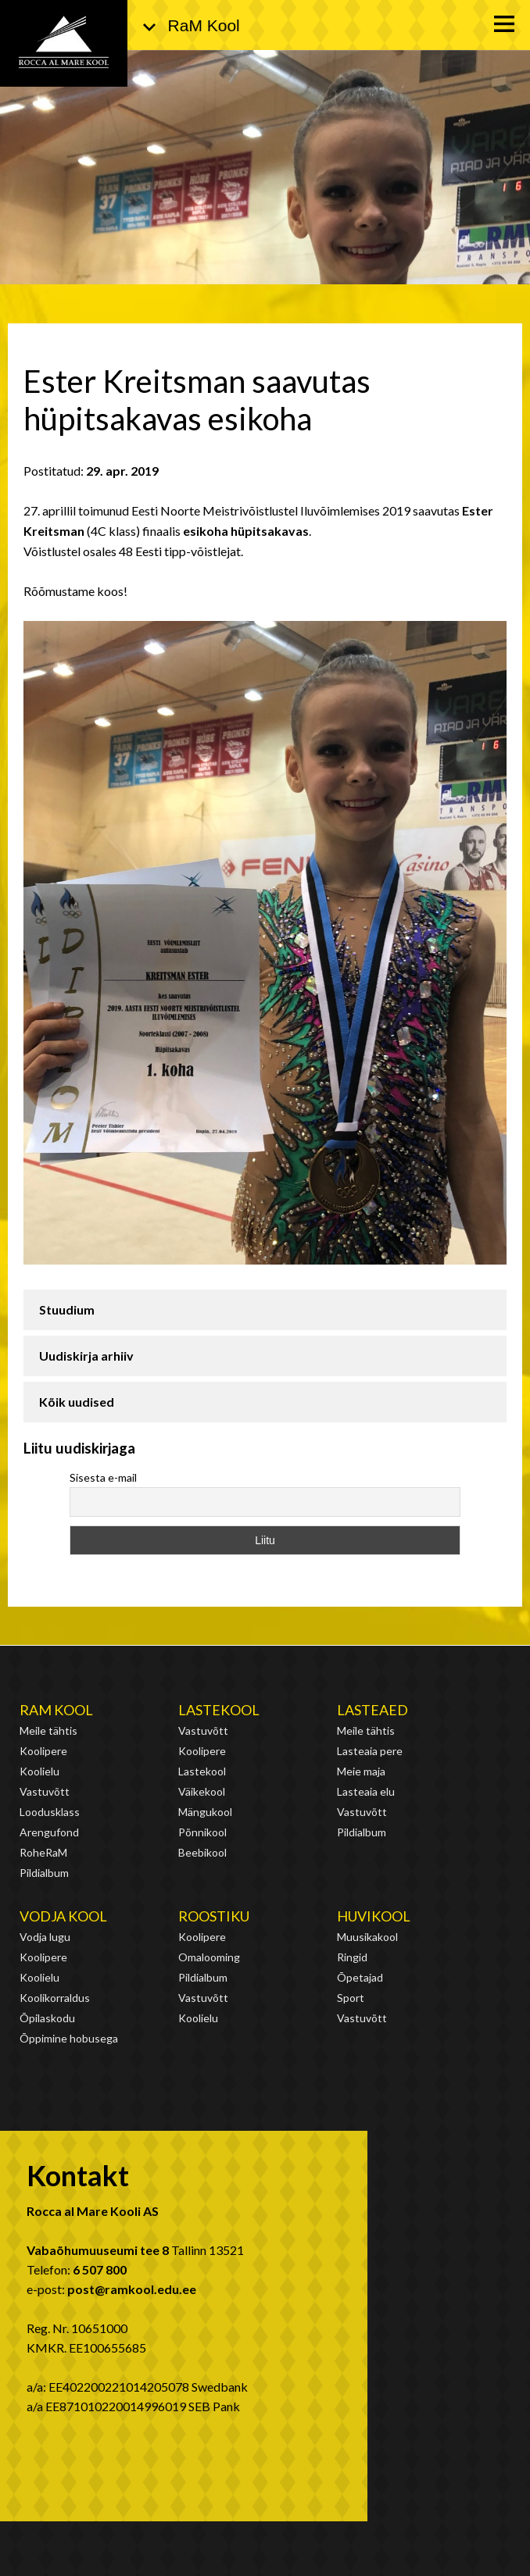  Describe the element at coordinates (86, 1355) in the screenshot. I see `Uudiskirja arhiiv` at that location.